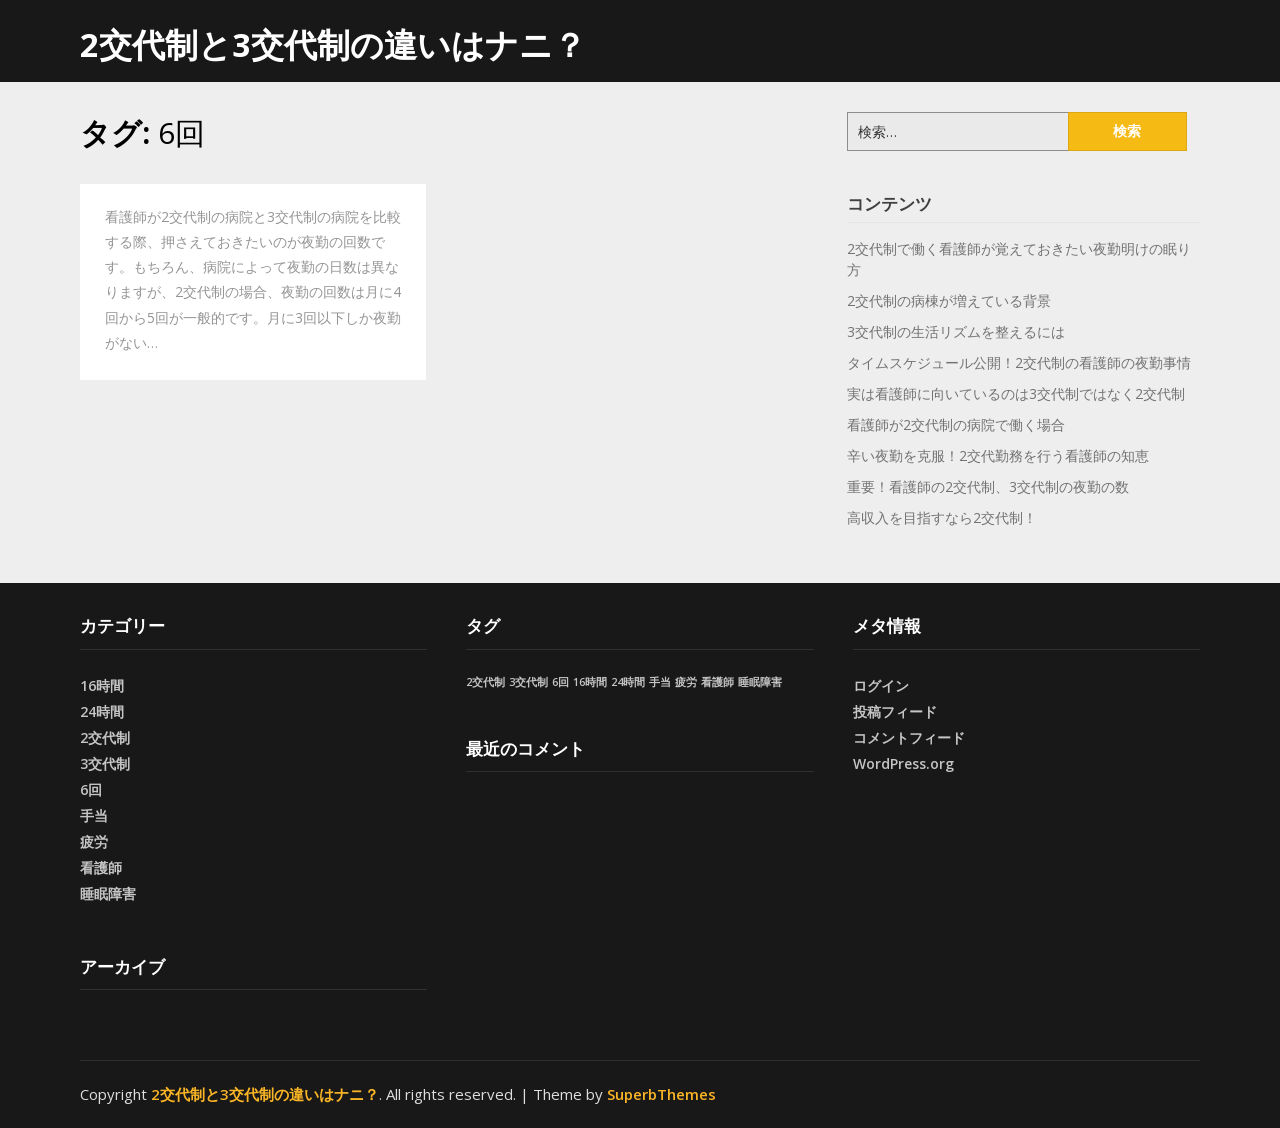 The image size is (1280, 1128). What do you see at coordinates (661, 1094) in the screenshot?
I see `SuperbThemes` at bounding box center [661, 1094].